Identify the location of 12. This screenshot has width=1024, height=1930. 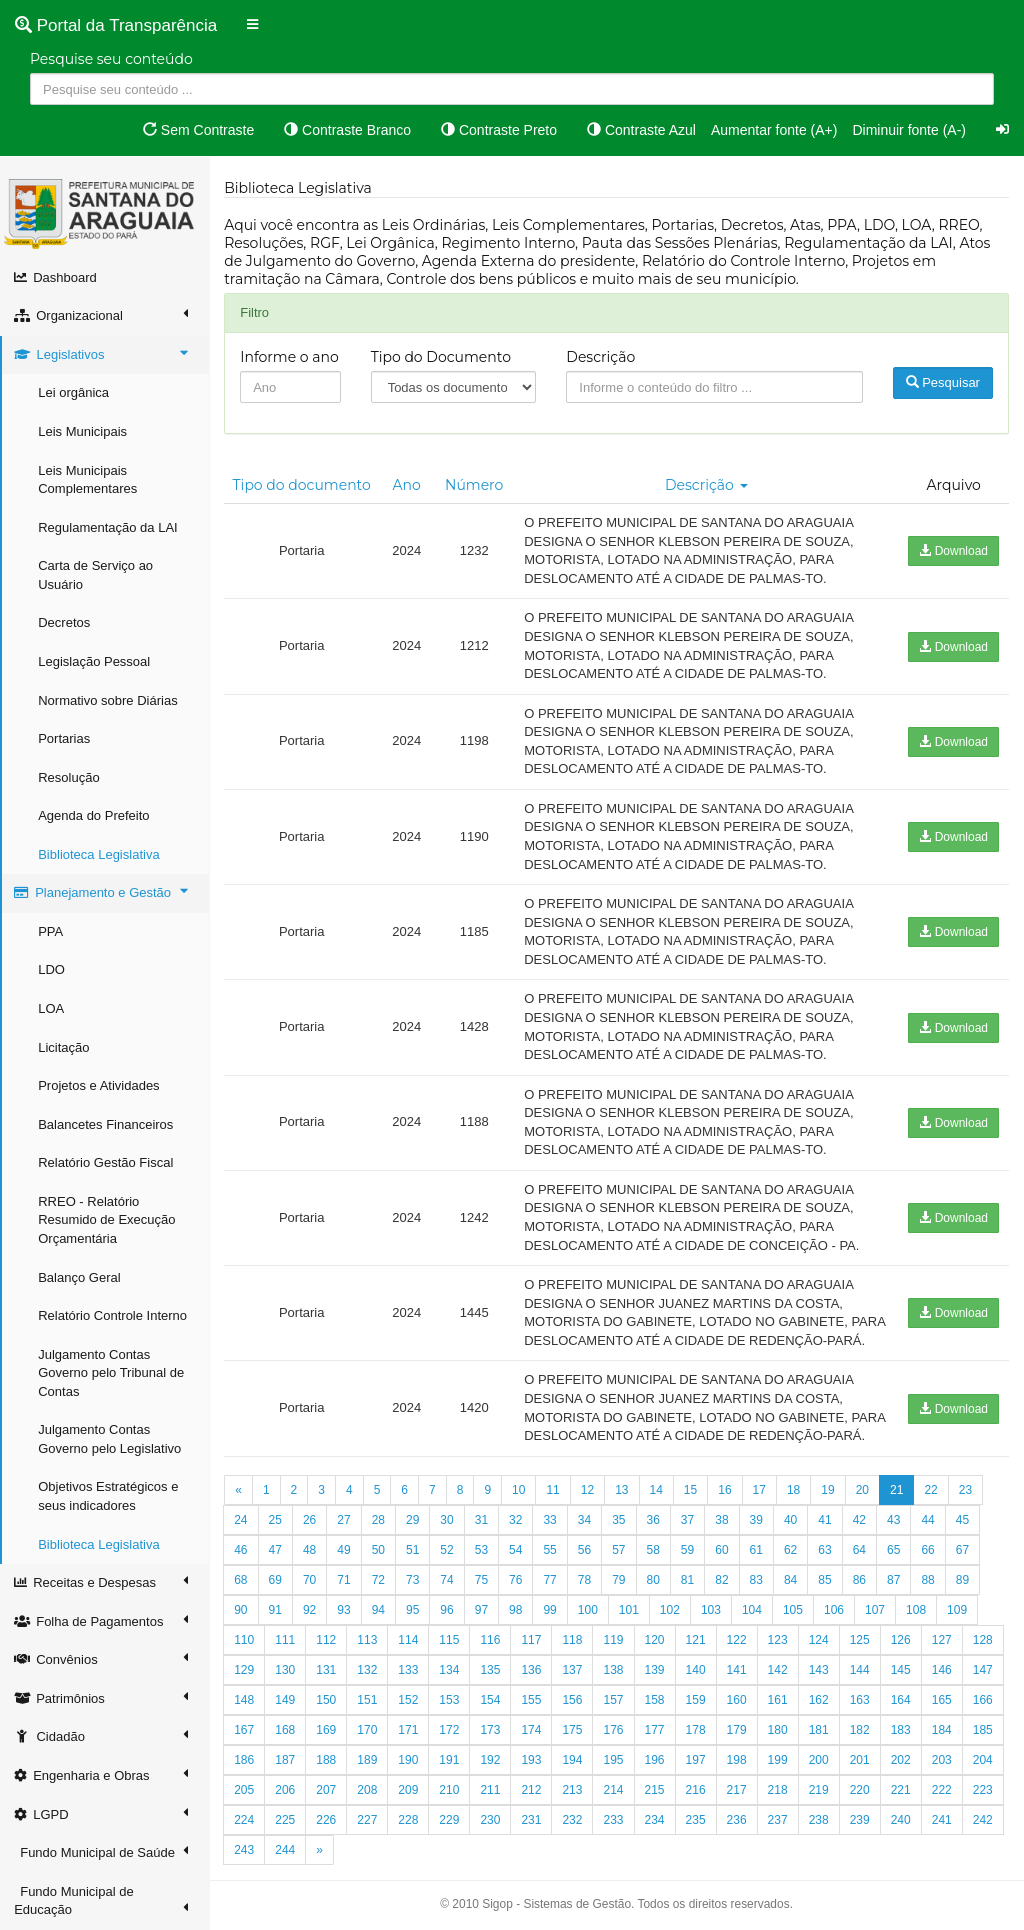
(588, 1490).